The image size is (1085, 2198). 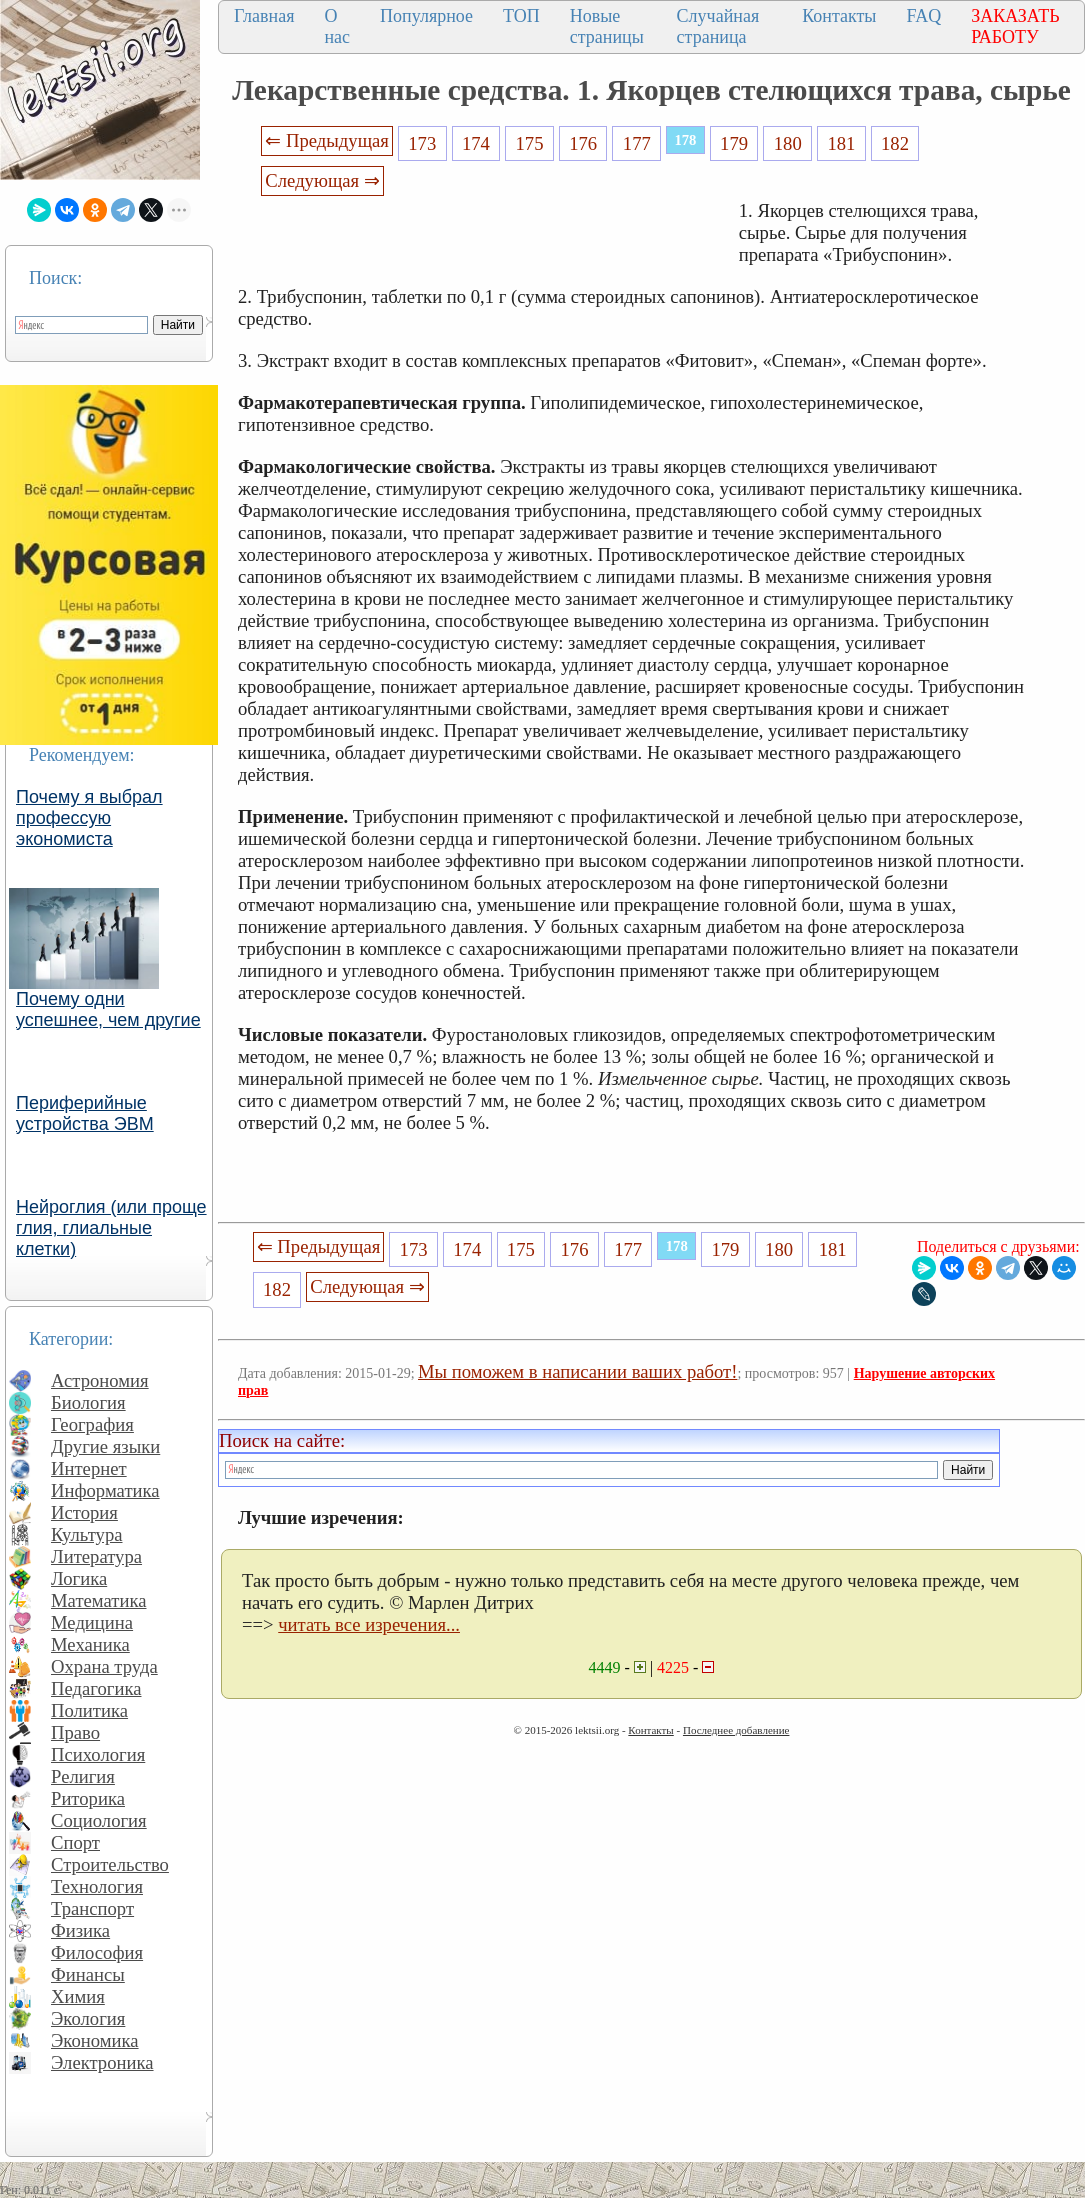 I want to click on ⇐ Предыдущая, so click(x=327, y=140).